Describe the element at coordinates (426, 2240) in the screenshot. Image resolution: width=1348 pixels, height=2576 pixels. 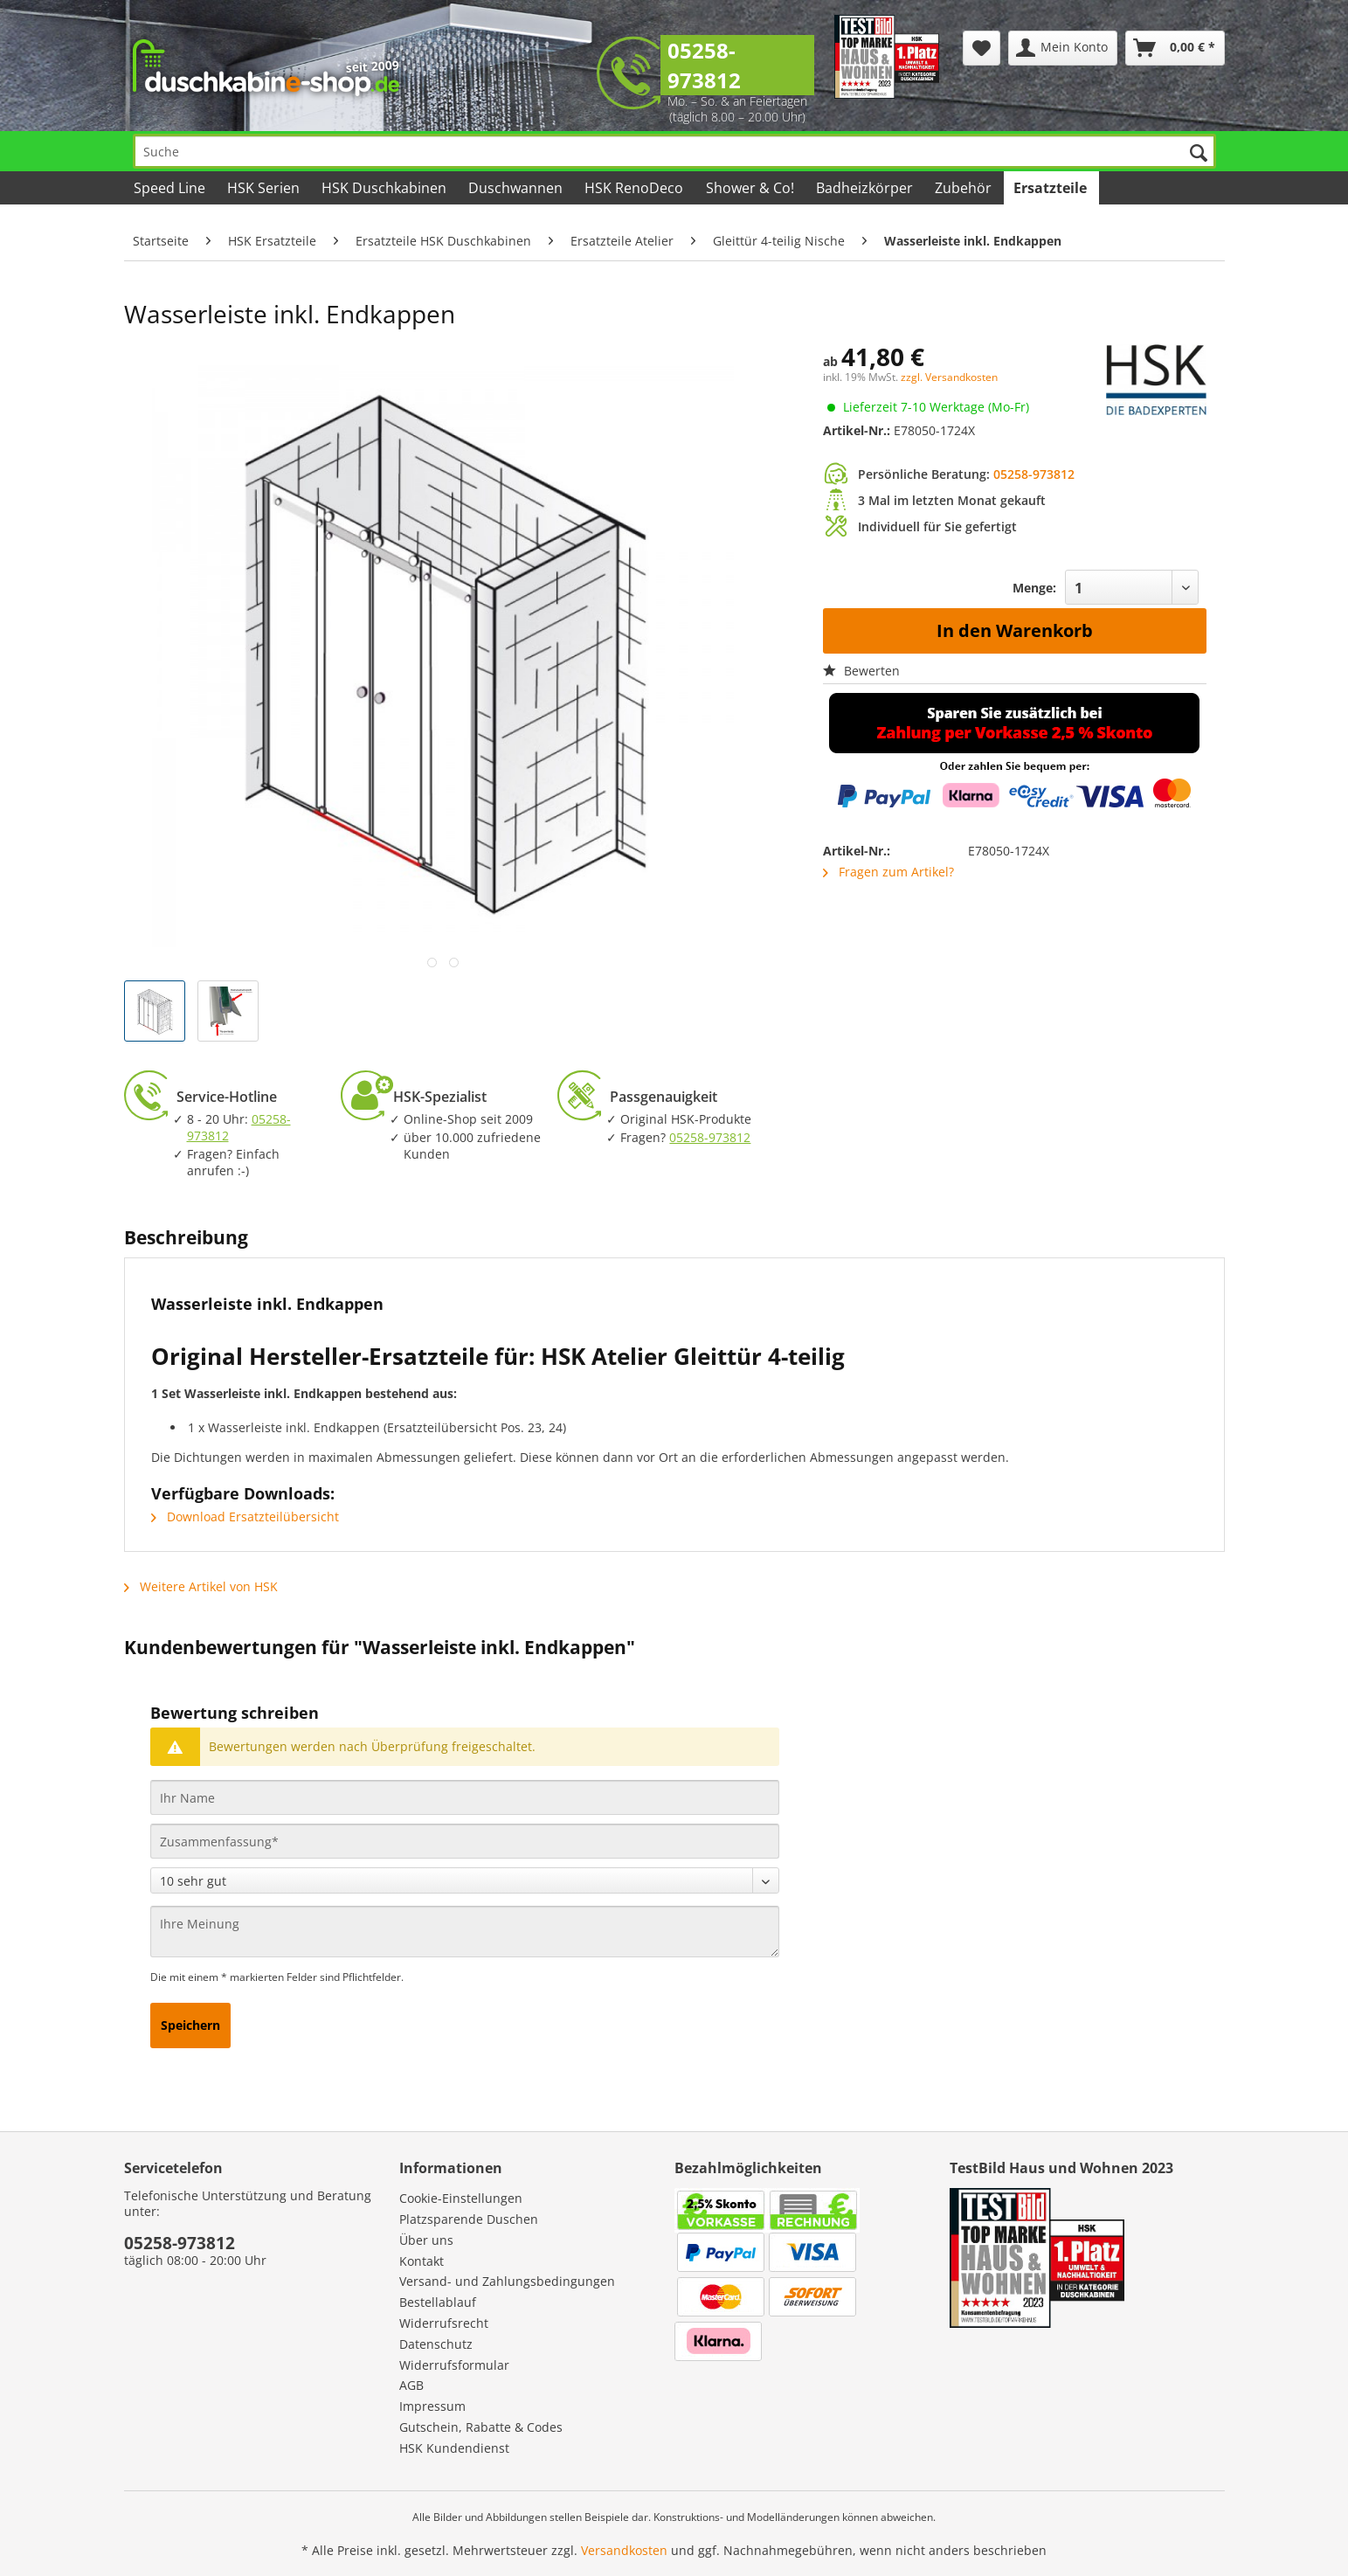
I see `Über uns` at that location.